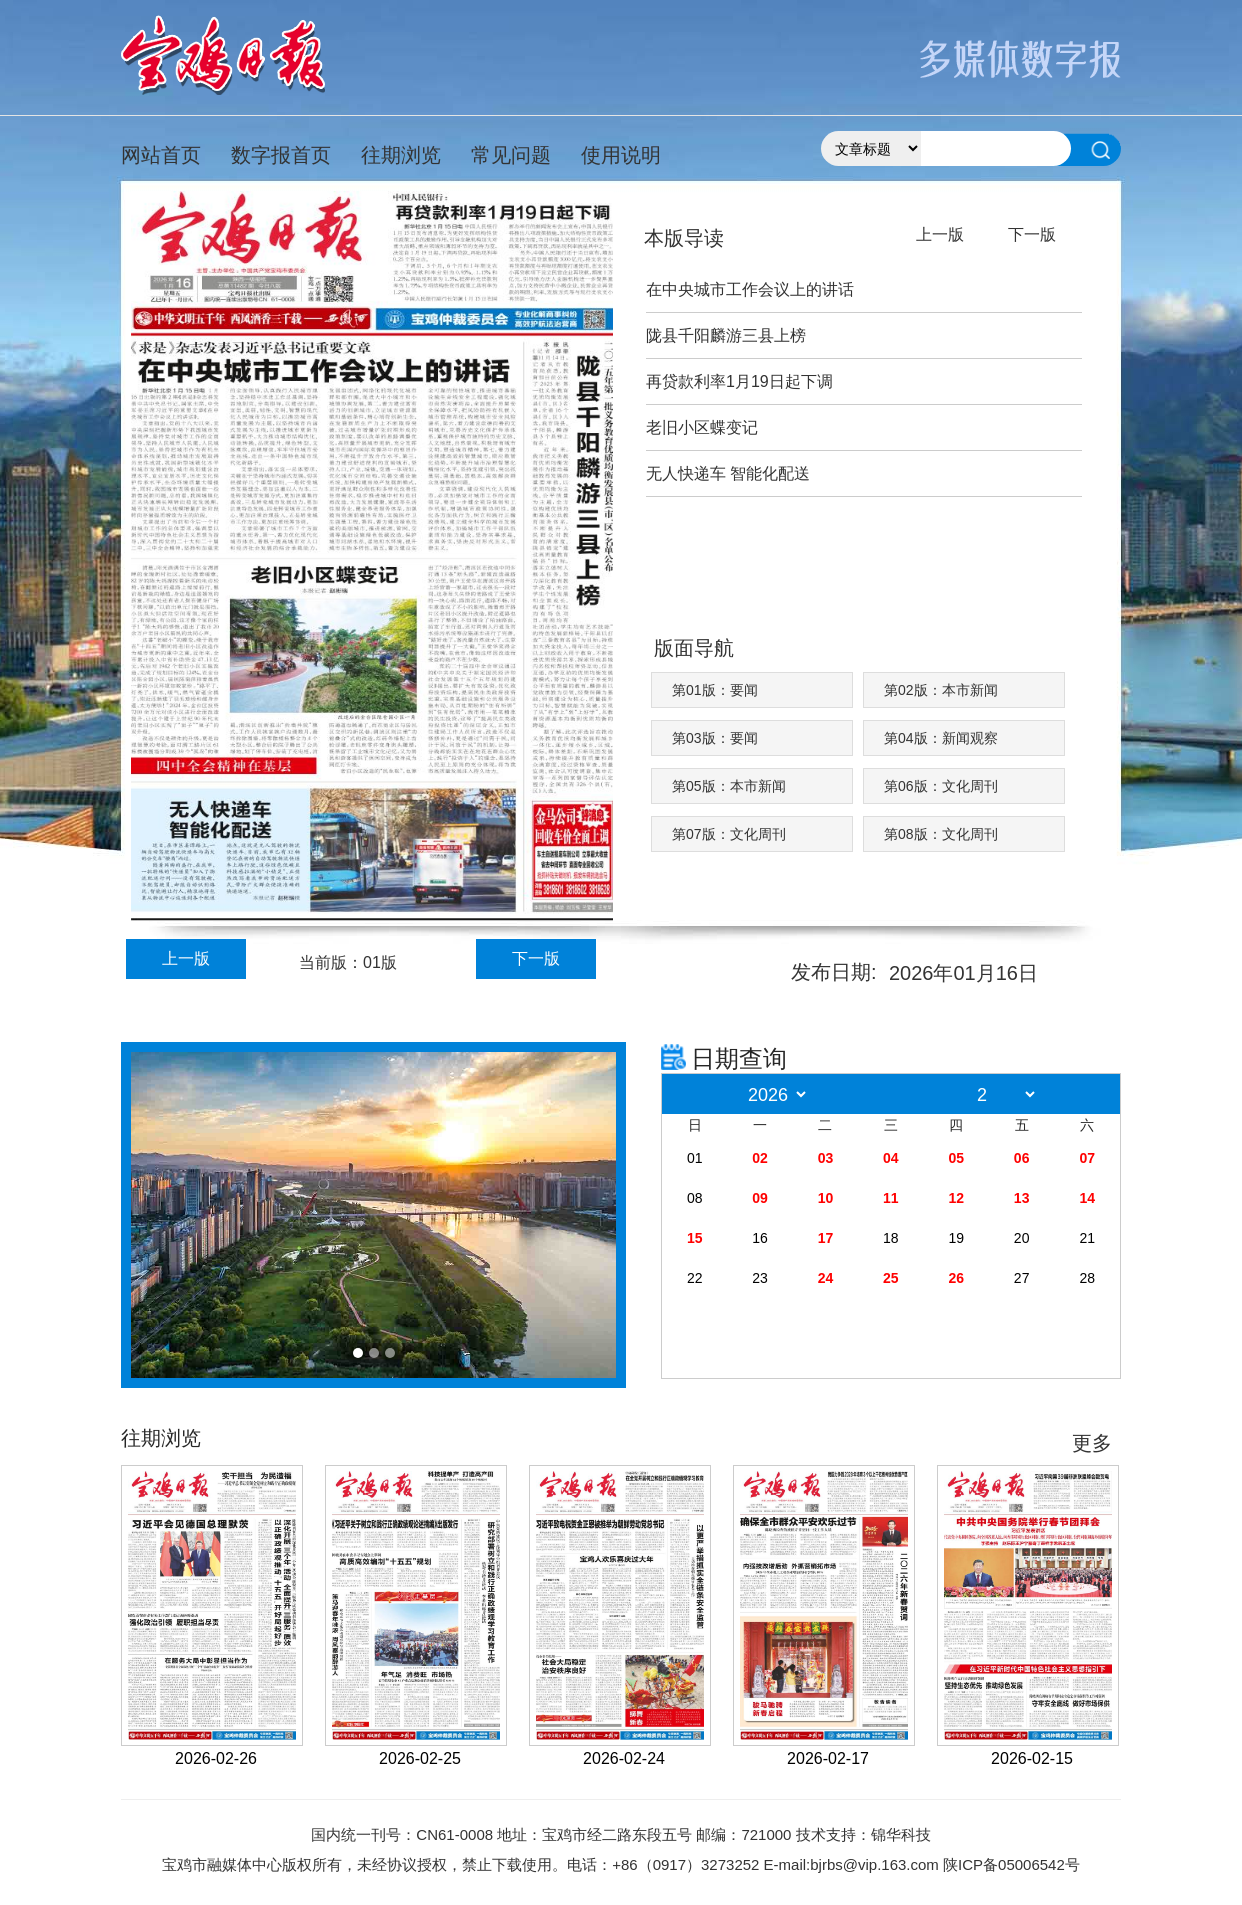 The height and width of the screenshot is (1905, 1242). I want to click on 第04版：新闻观察, so click(941, 738).